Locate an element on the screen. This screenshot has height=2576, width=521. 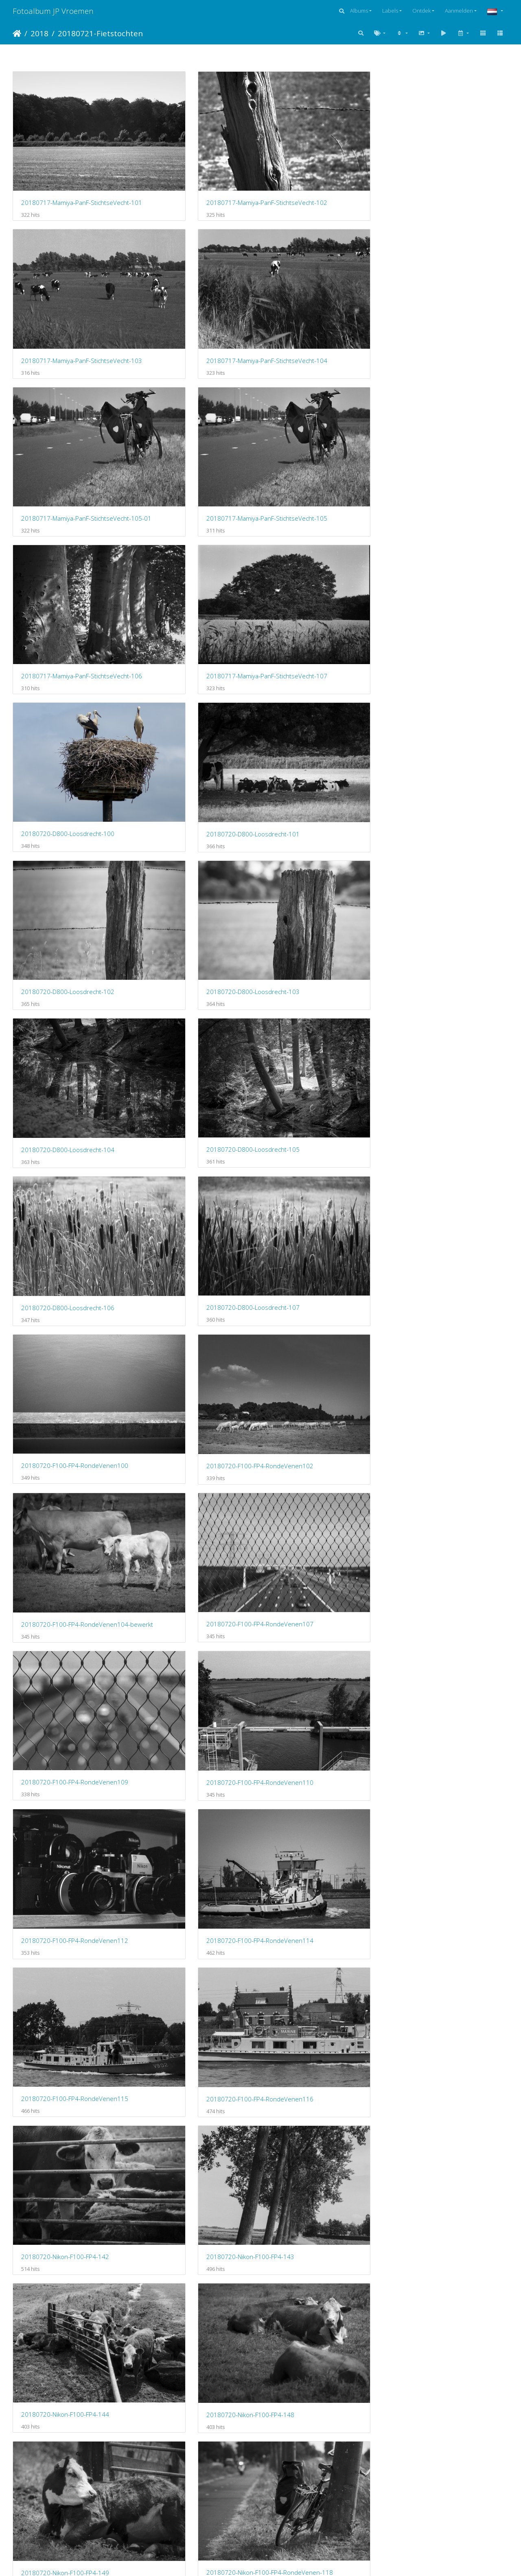
20180721-Konica-II-FP4-Amsterdam-113 is located at coordinates (324, 2402).